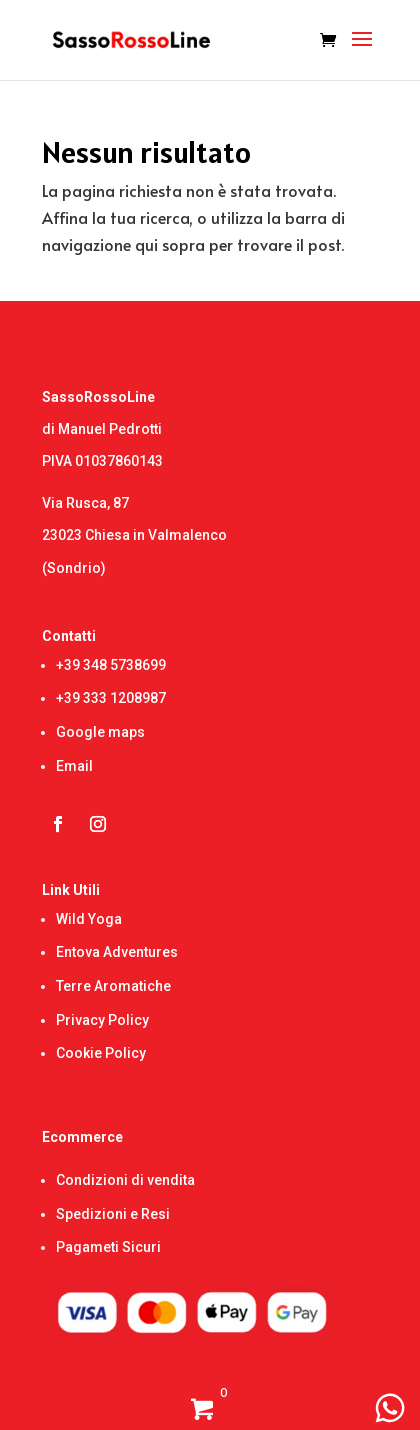 The image size is (420, 1430). What do you see at coordinates (101, 1053) in the screenshot?
I see `Cookie Policy` at bounding box center [101, 1053].